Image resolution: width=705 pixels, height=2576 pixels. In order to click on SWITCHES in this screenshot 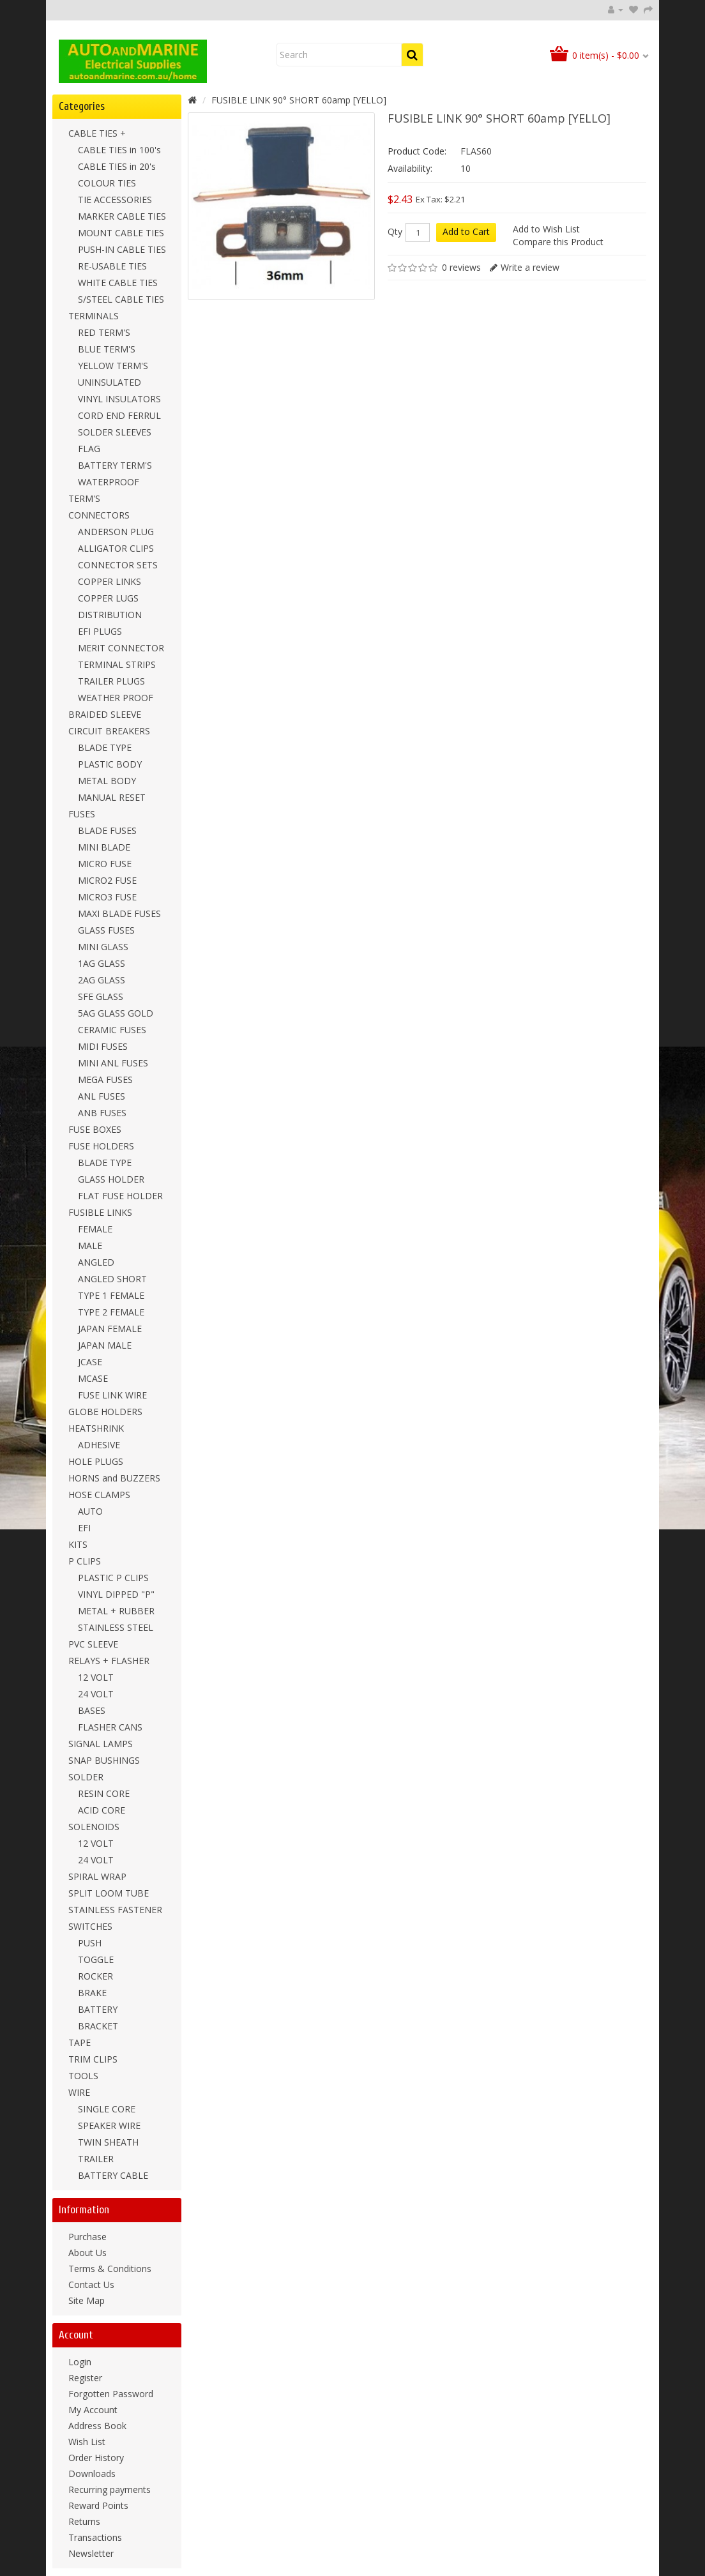, I will do `click(90, 1926)`.